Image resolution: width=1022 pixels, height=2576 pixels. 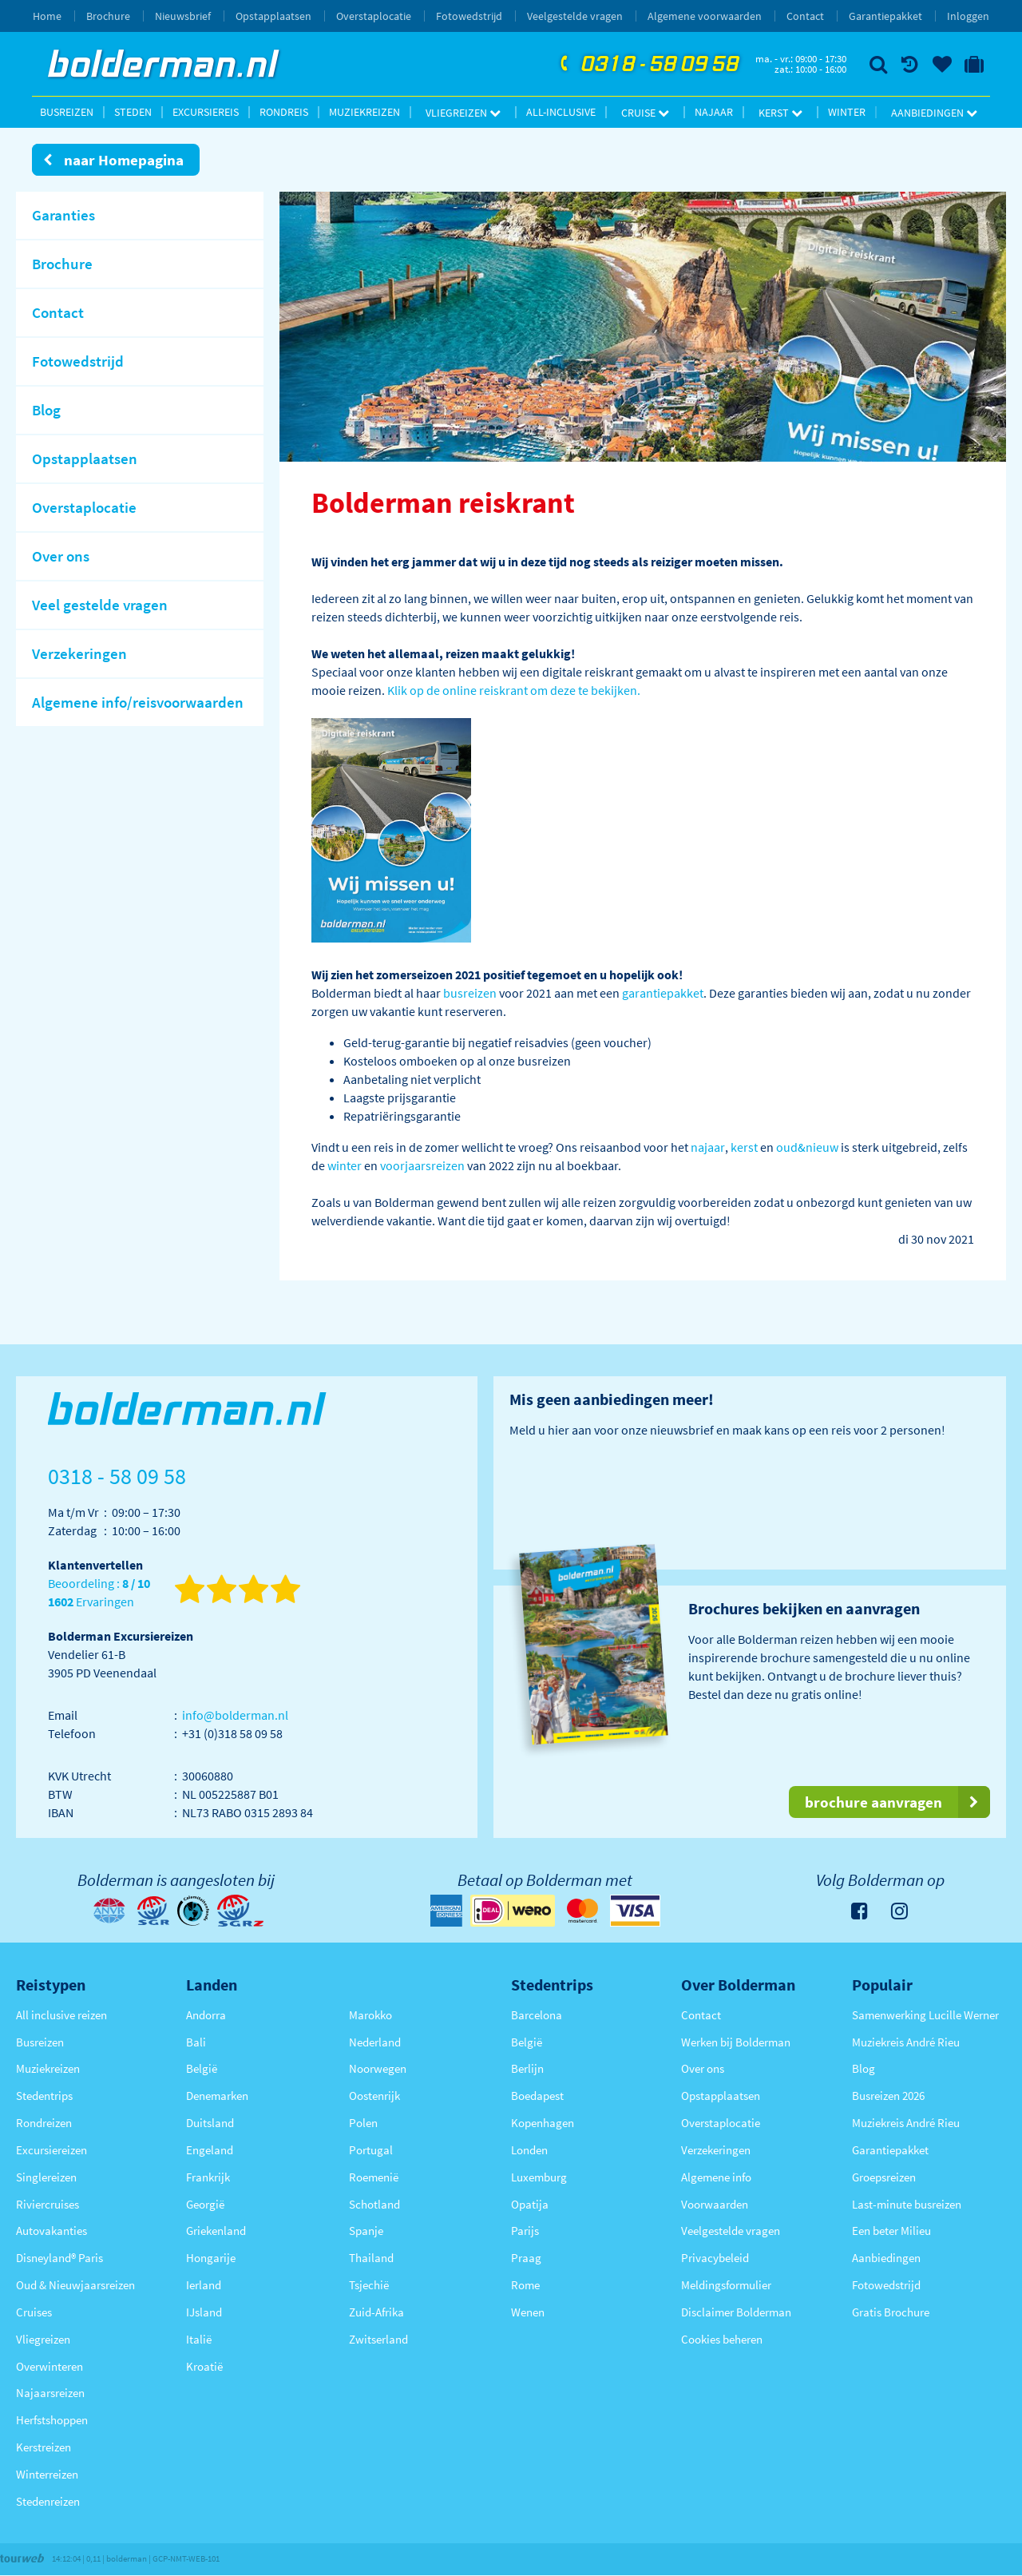 I want to click on info@bolderman.nl, so click(x=235, y=1715).